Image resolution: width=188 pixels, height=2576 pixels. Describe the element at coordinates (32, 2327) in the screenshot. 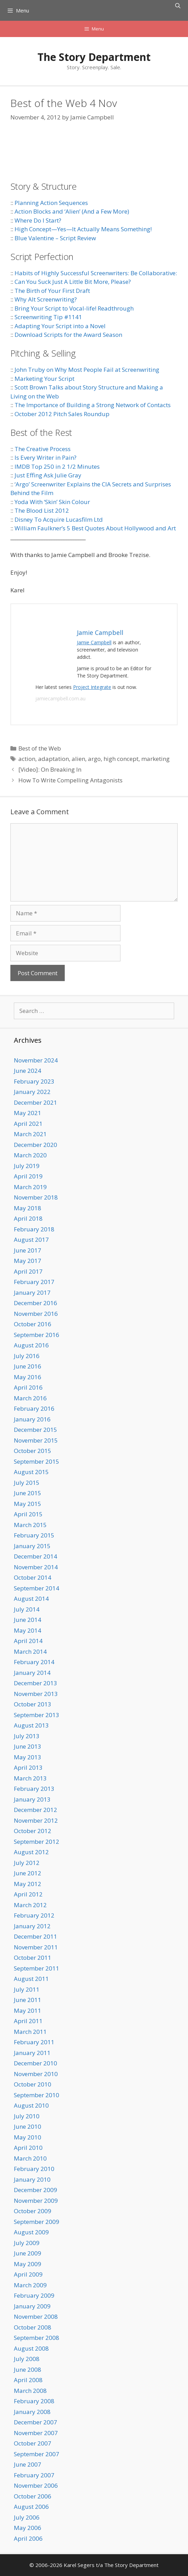

I see `October 2008` at that location.